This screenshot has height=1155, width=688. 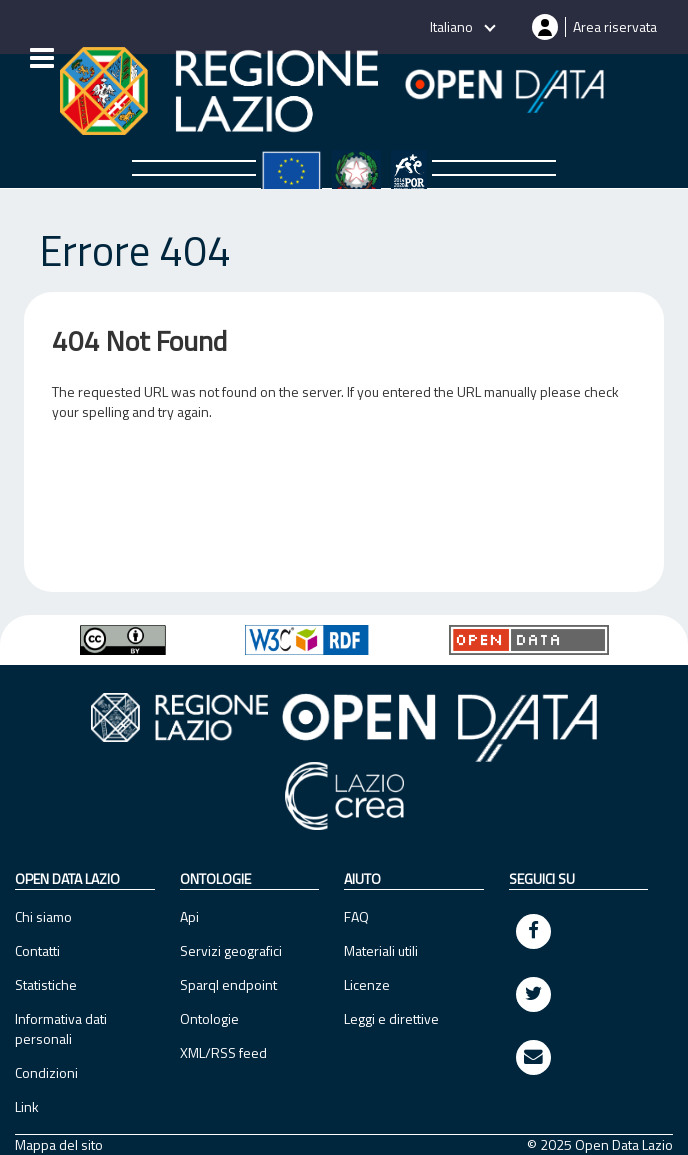 I want to click on Link, so click(x=27, y=1106).